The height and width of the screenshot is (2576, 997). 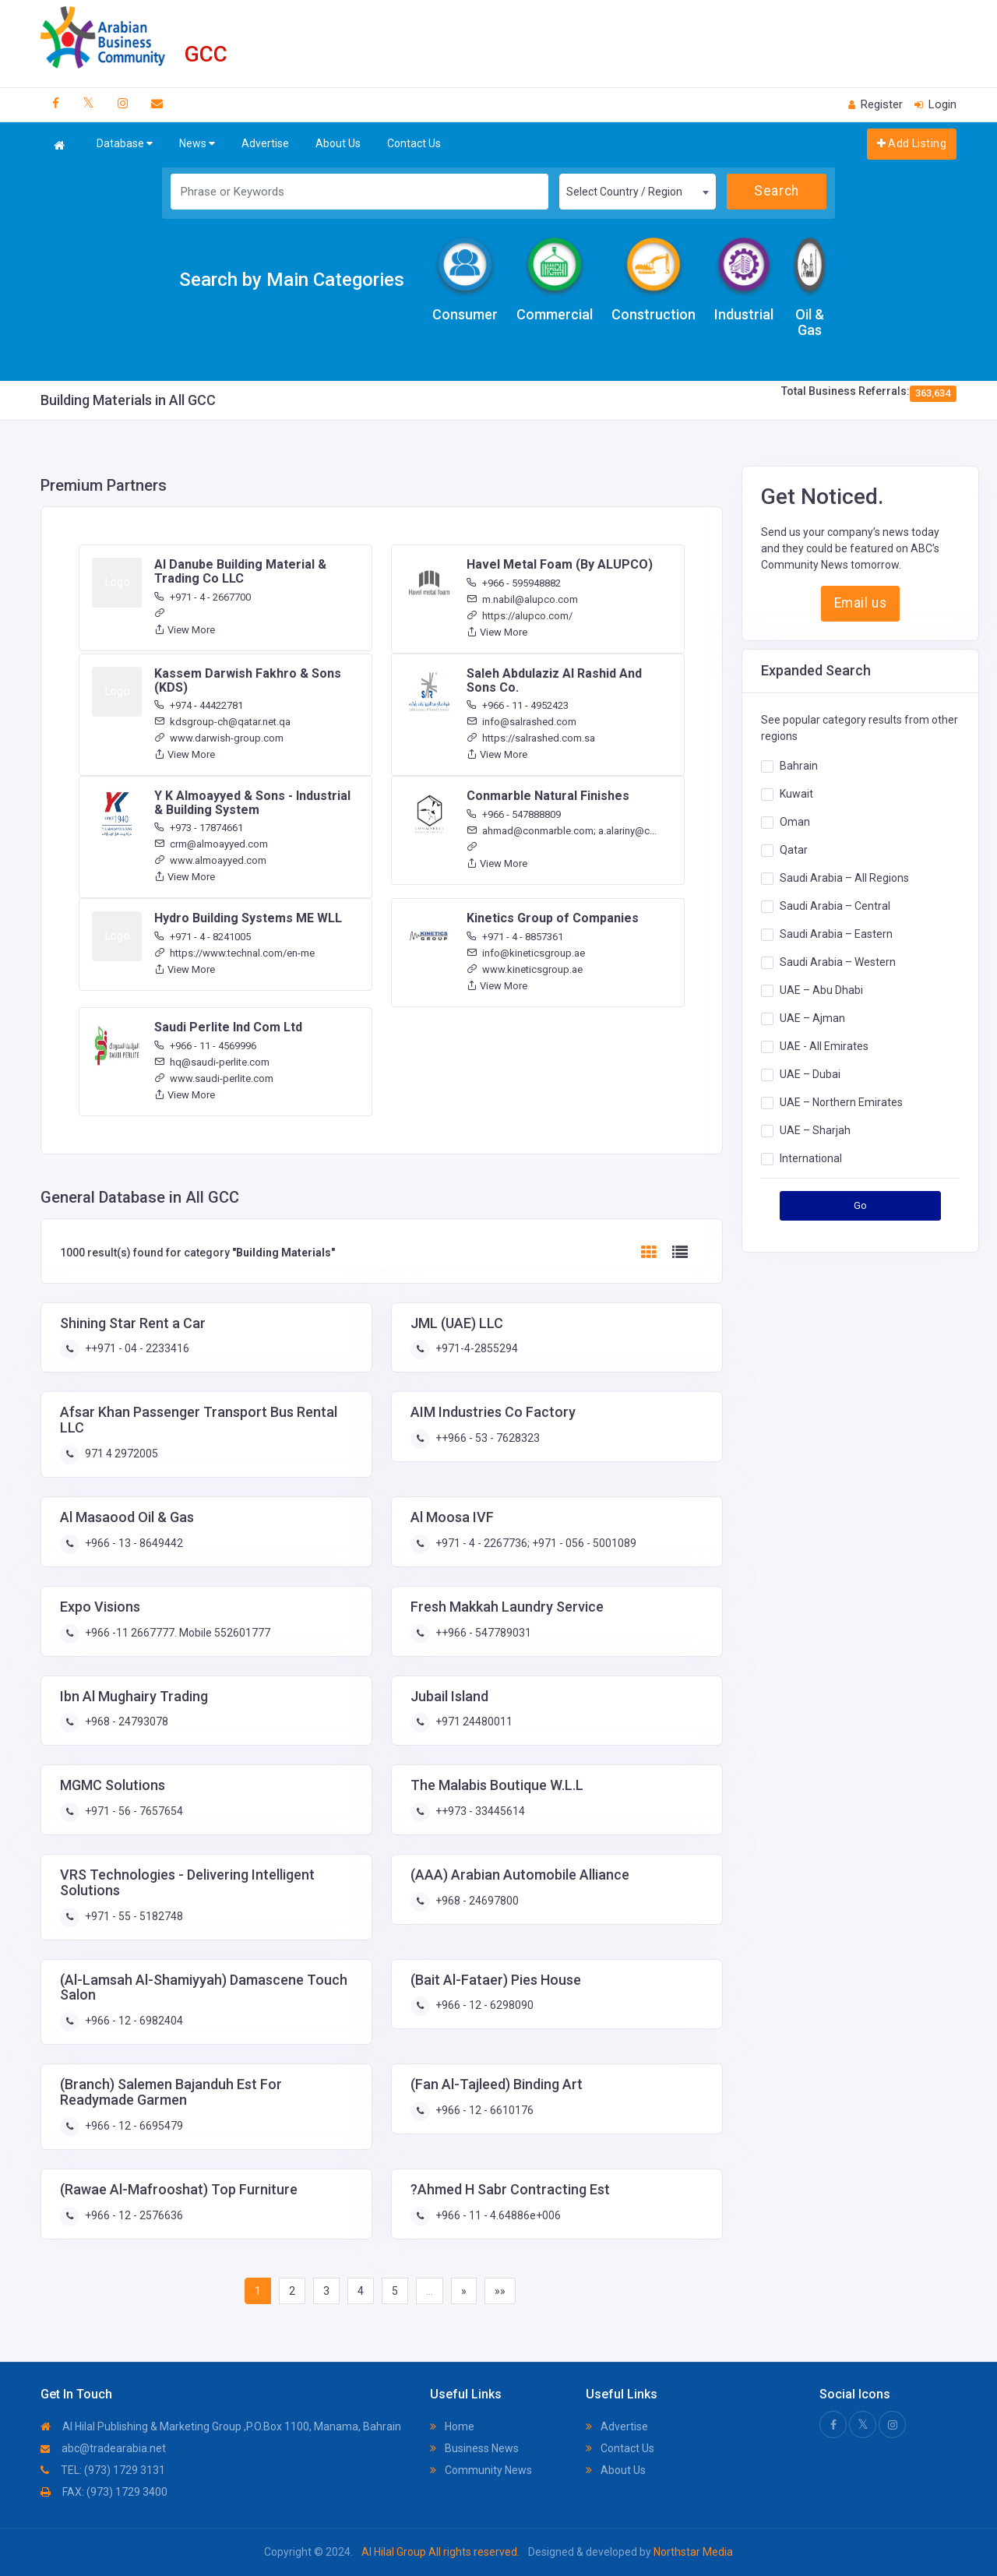 What do you see at coordinates (637, 192) in the screenshot?
I see `[combobox]` at bounding box center [637, 192].